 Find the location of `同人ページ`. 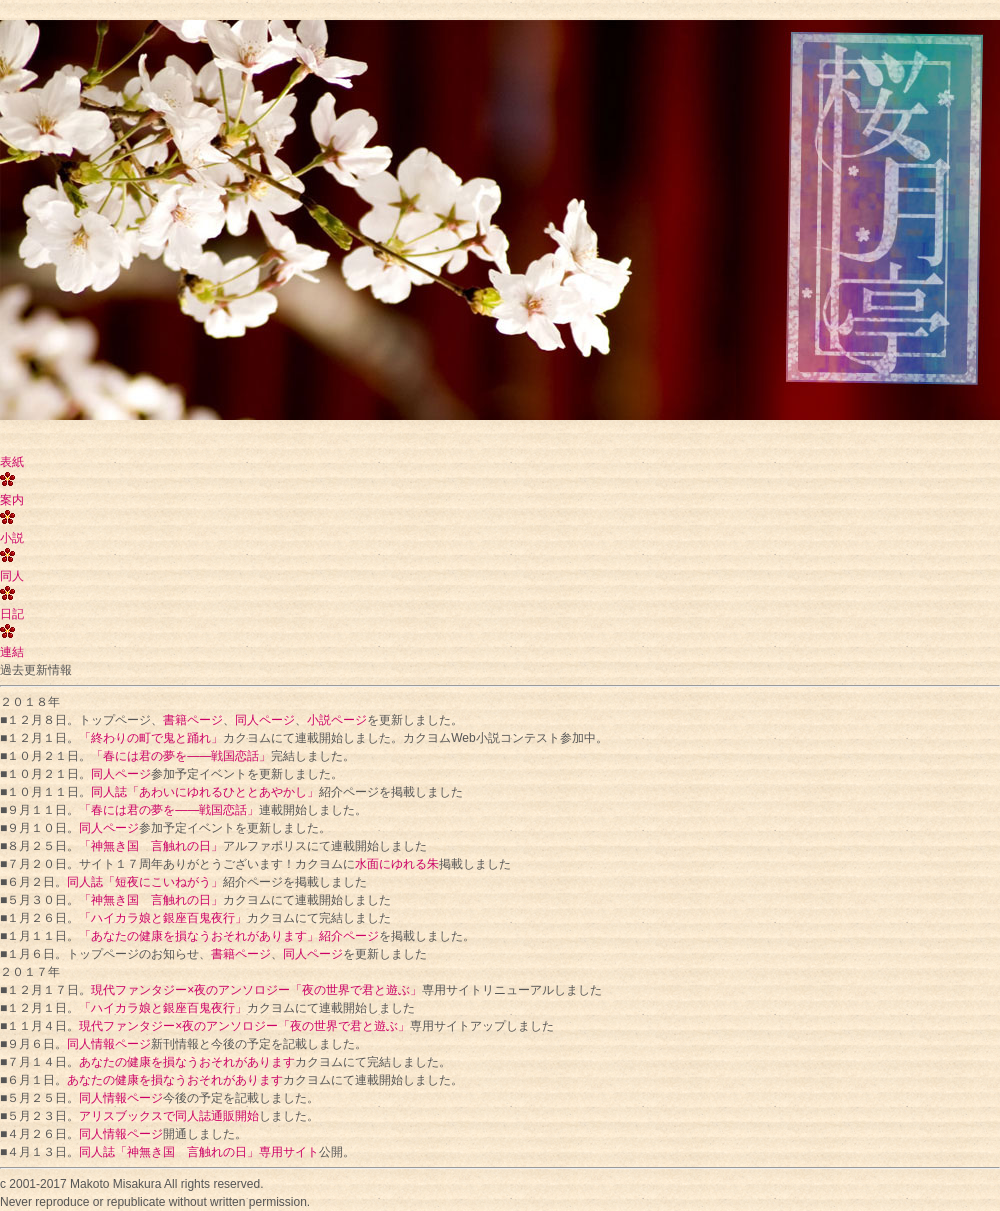

同人ページ is located at coordinates (265, 720).